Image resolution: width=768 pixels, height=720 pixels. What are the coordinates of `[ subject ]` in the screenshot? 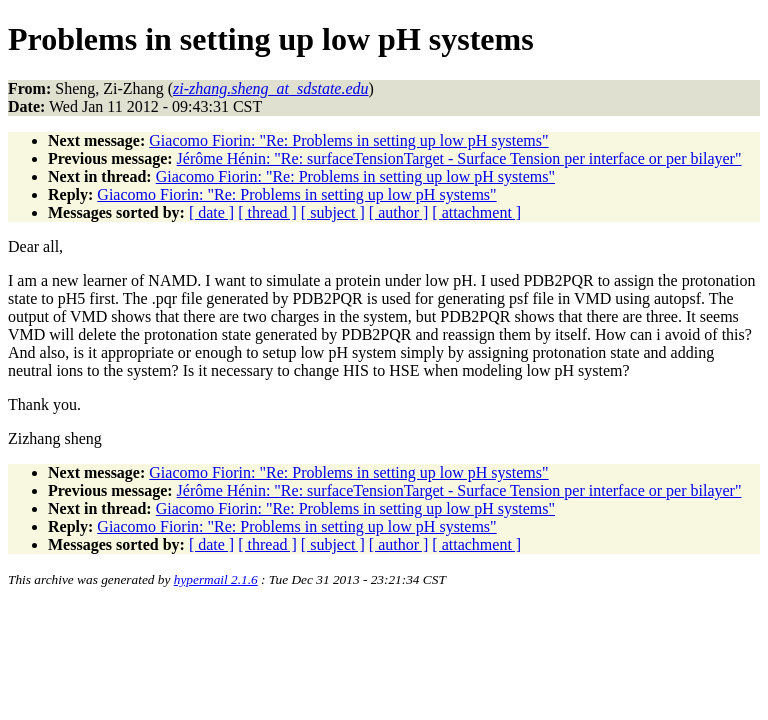 It's located at (333, 212).